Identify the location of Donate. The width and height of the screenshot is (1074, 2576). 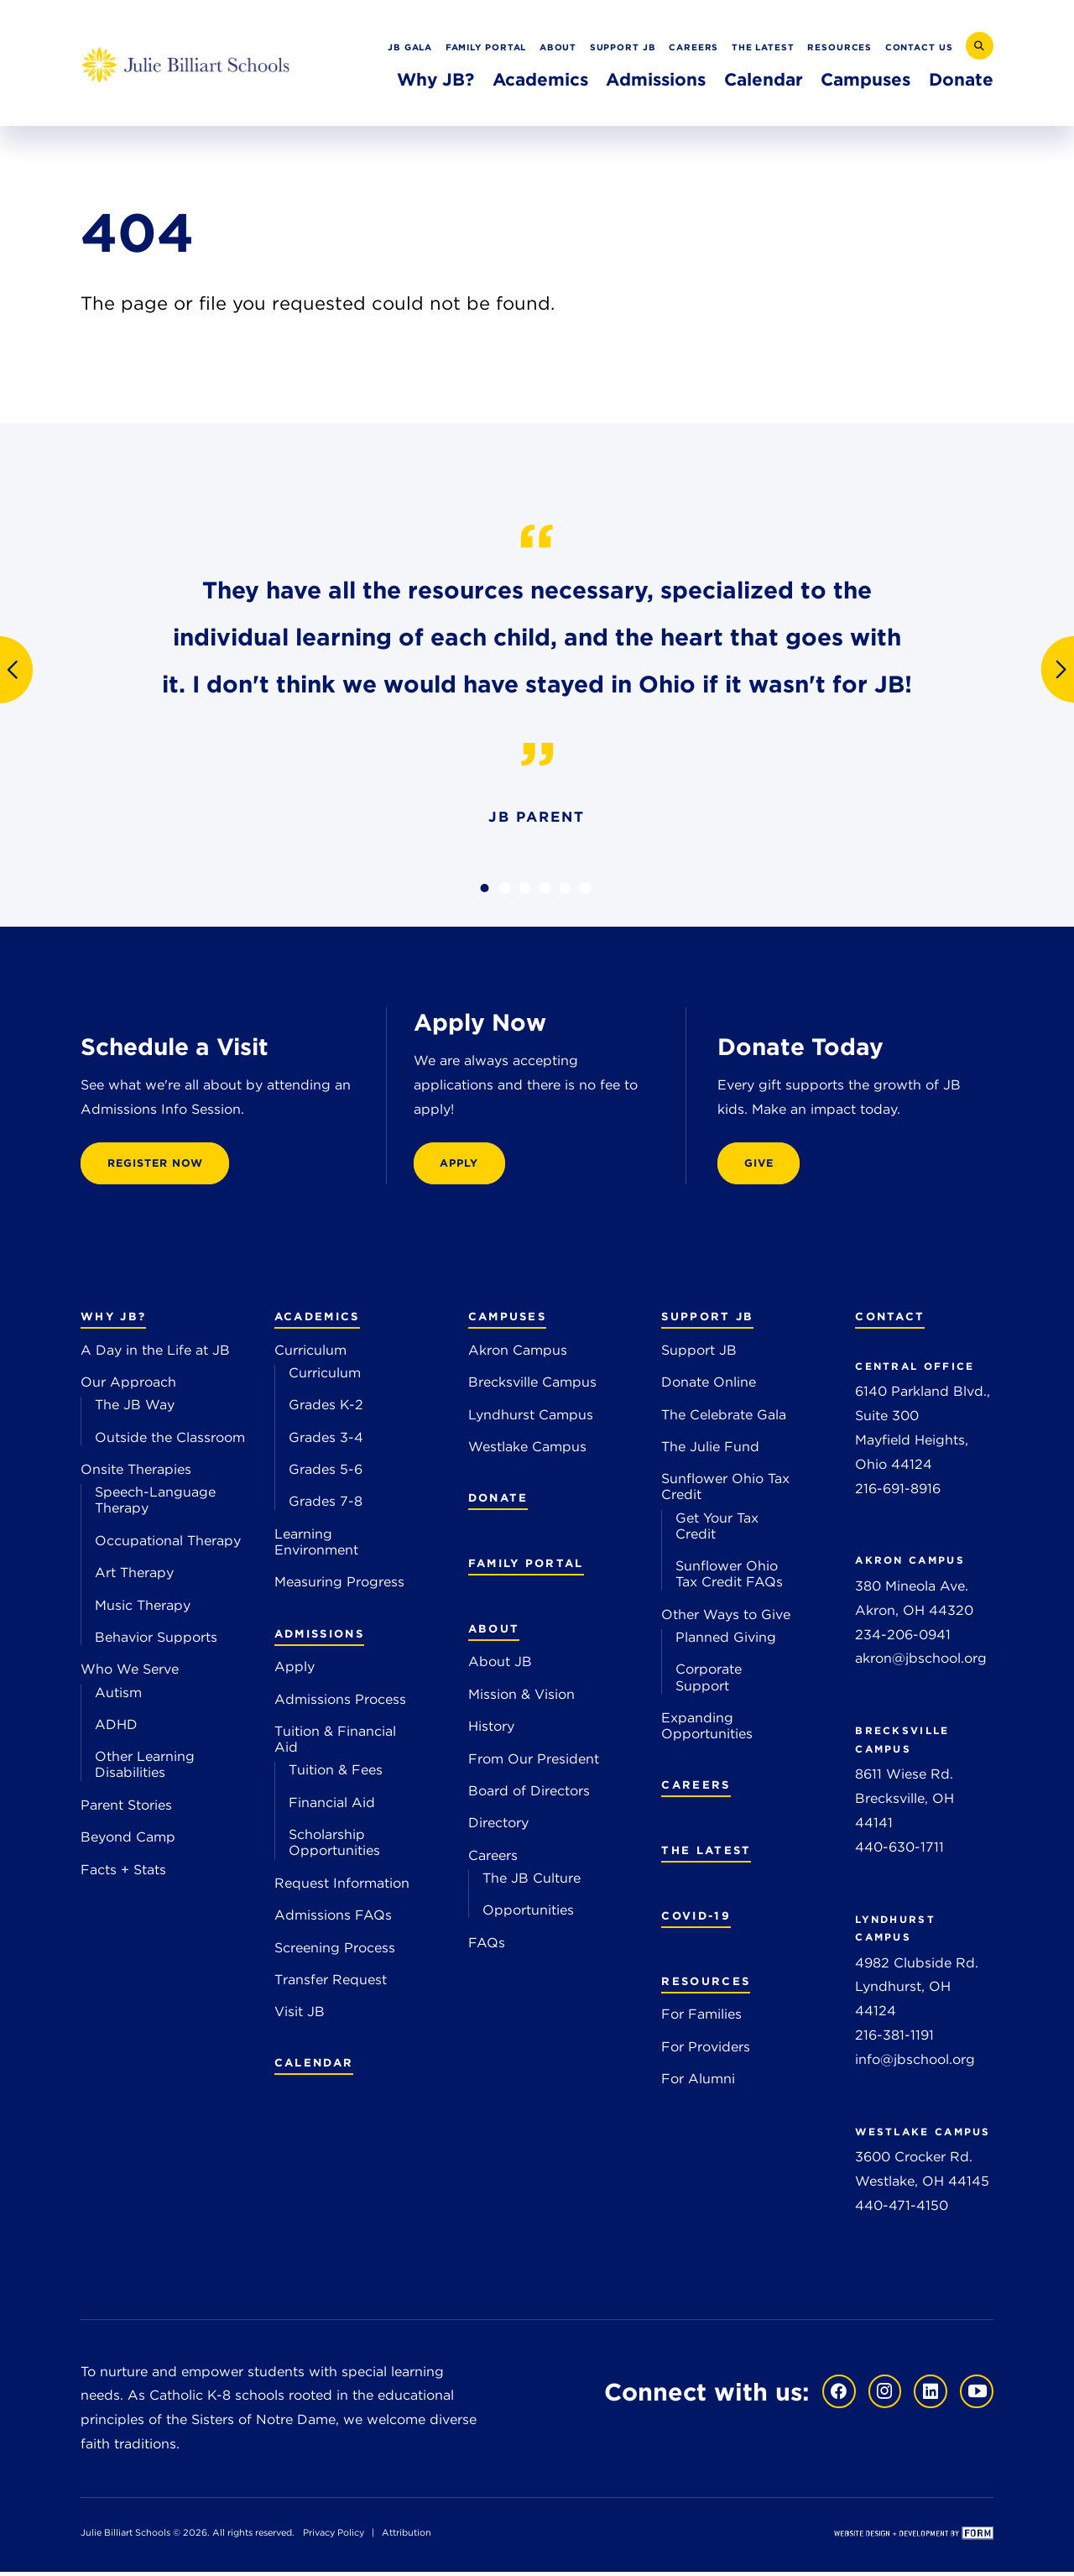
(961, 79).